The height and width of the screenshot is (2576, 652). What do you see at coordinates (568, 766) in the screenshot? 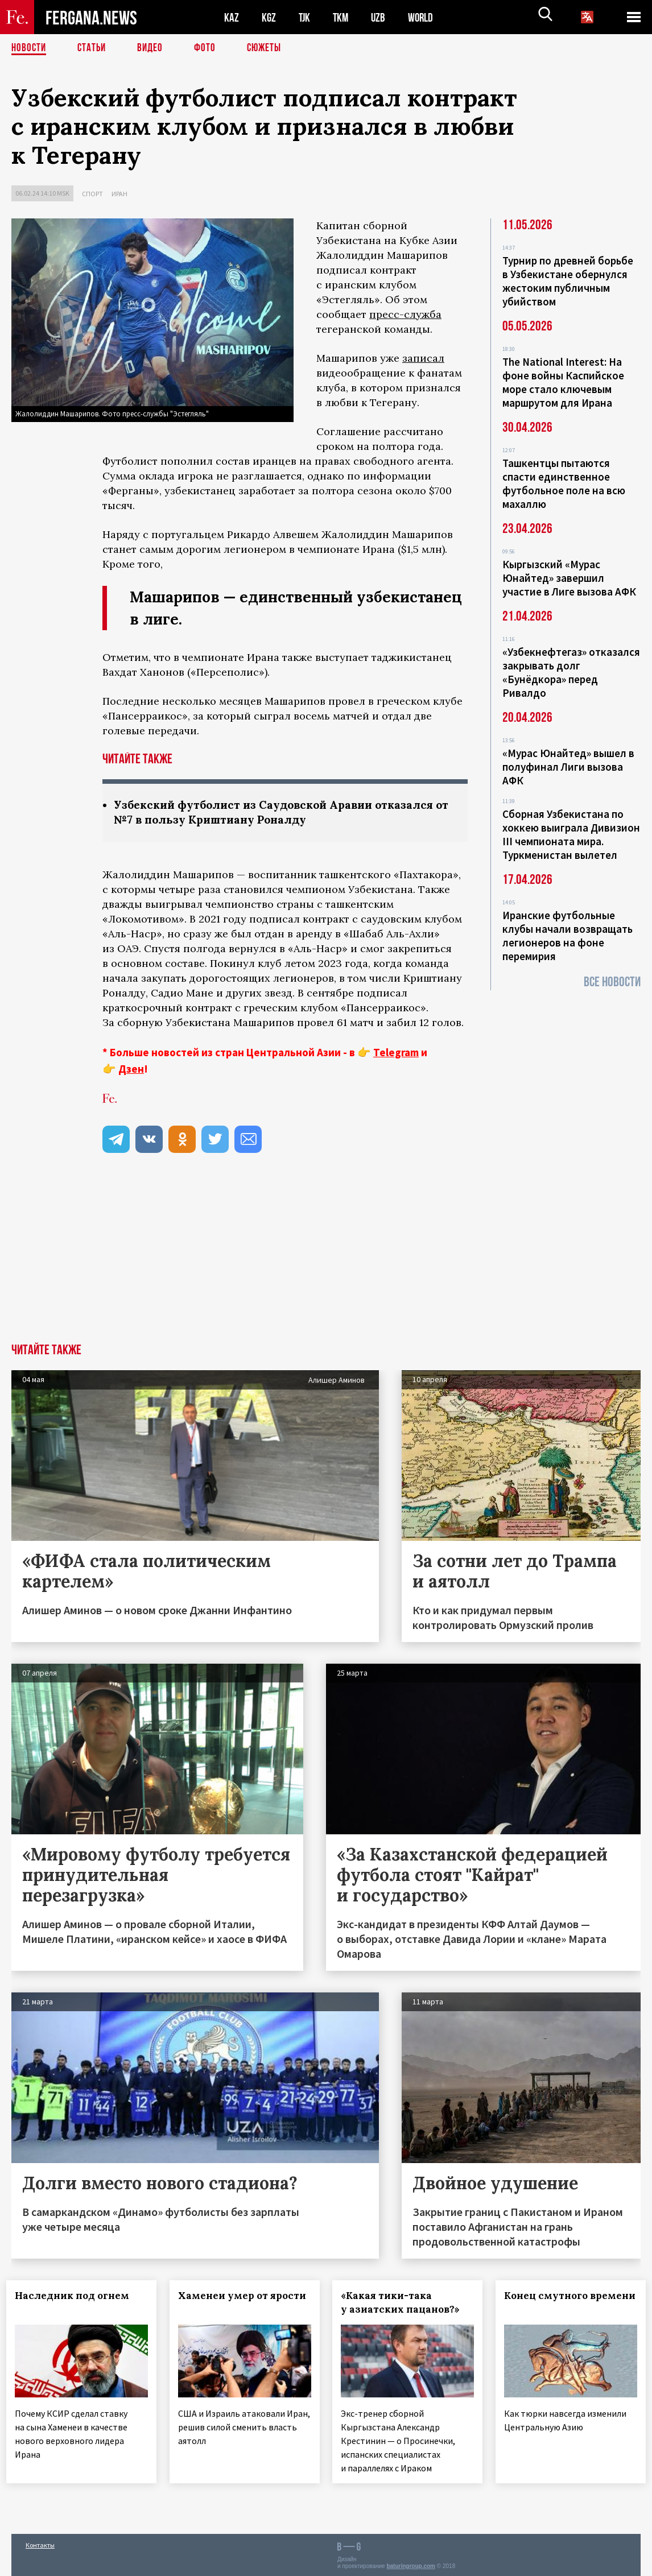
I see `«Мурас Юнайтед» вышел в полуфинал Лиги вызова АФК` at bounding box center [568, 766].